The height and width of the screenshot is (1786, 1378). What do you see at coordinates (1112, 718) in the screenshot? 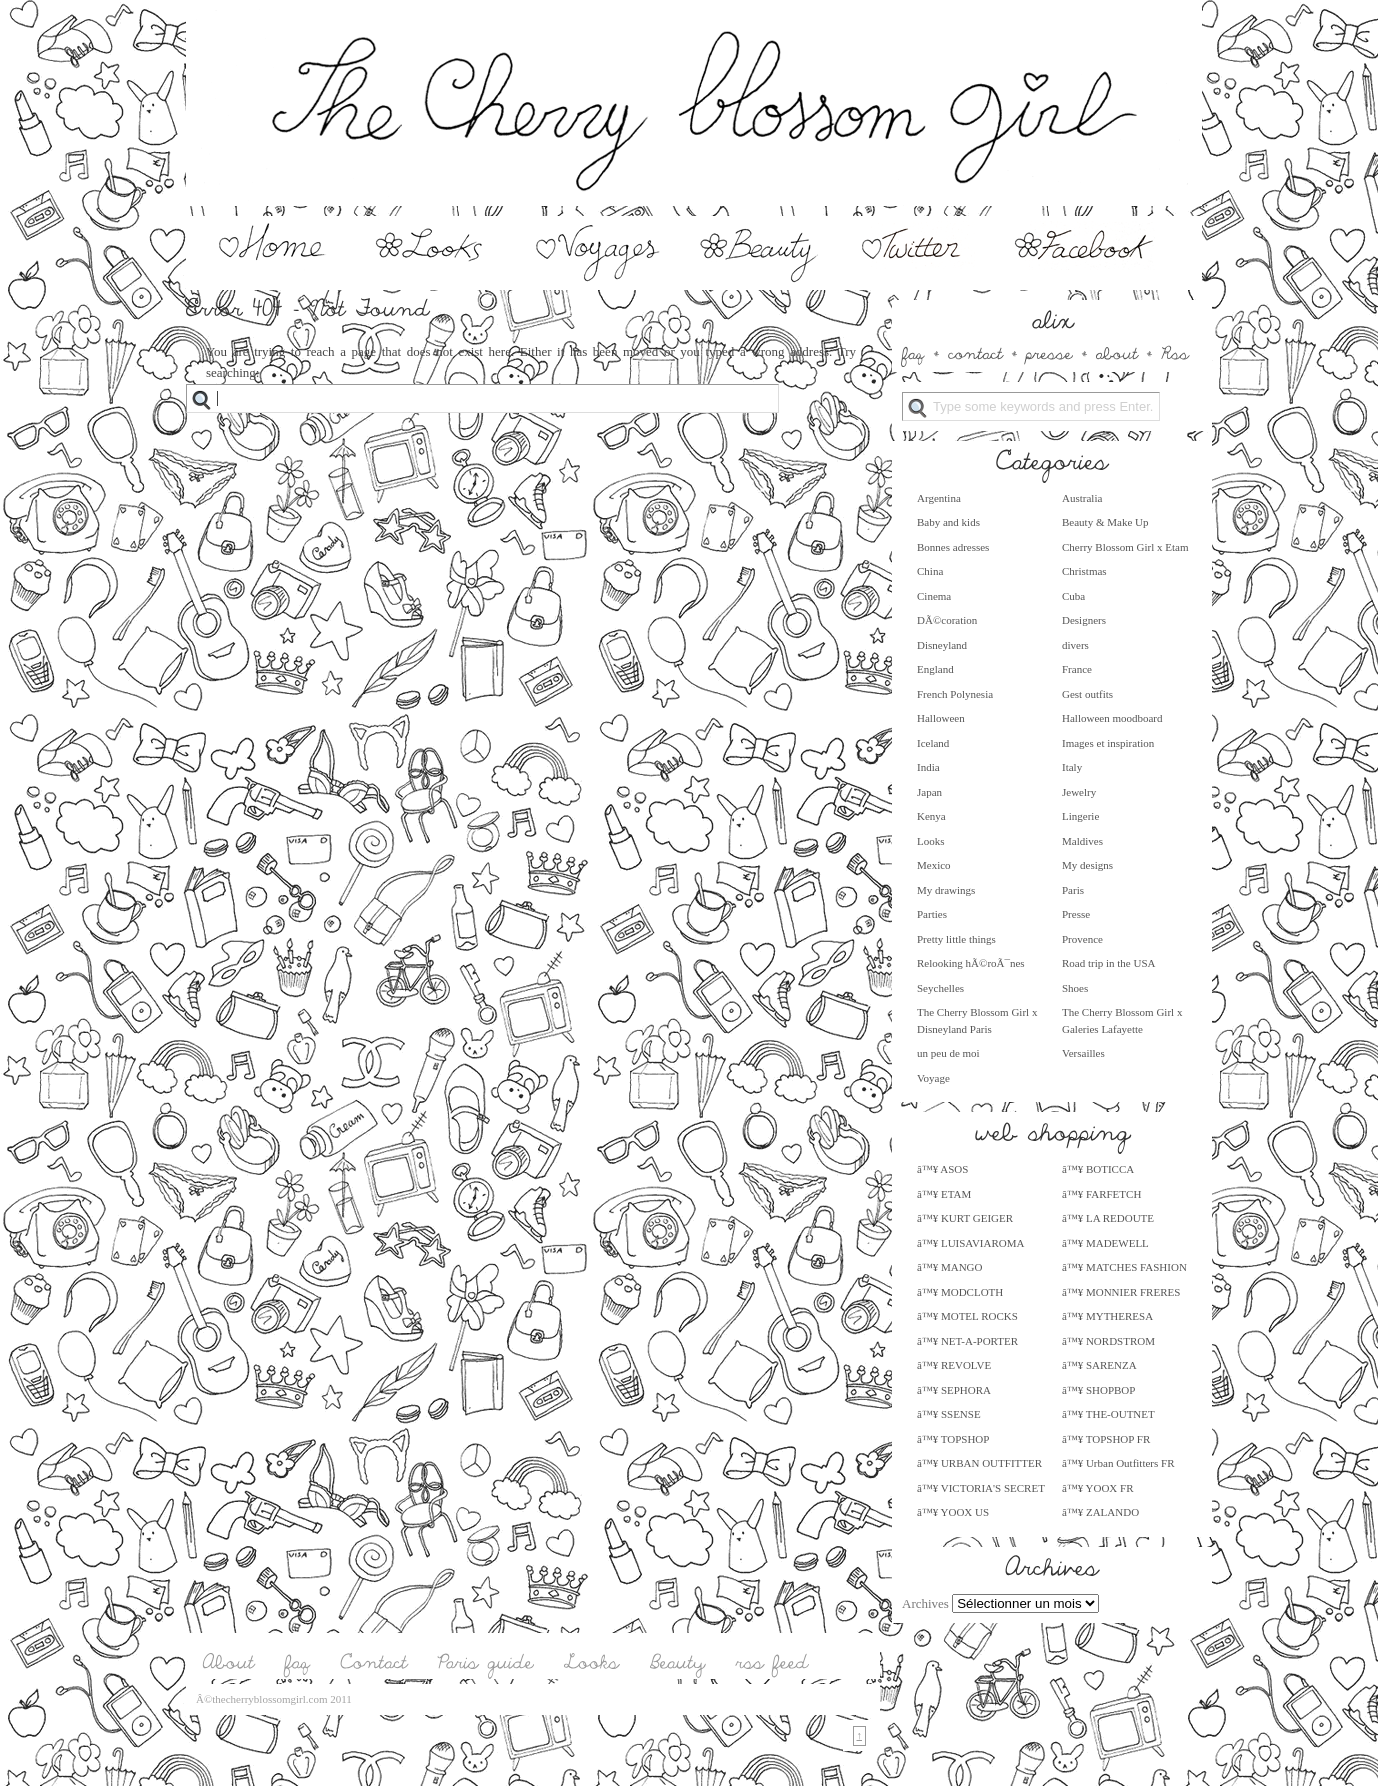
I see `Halloween moodboard` at bounding box center [1112, 718].